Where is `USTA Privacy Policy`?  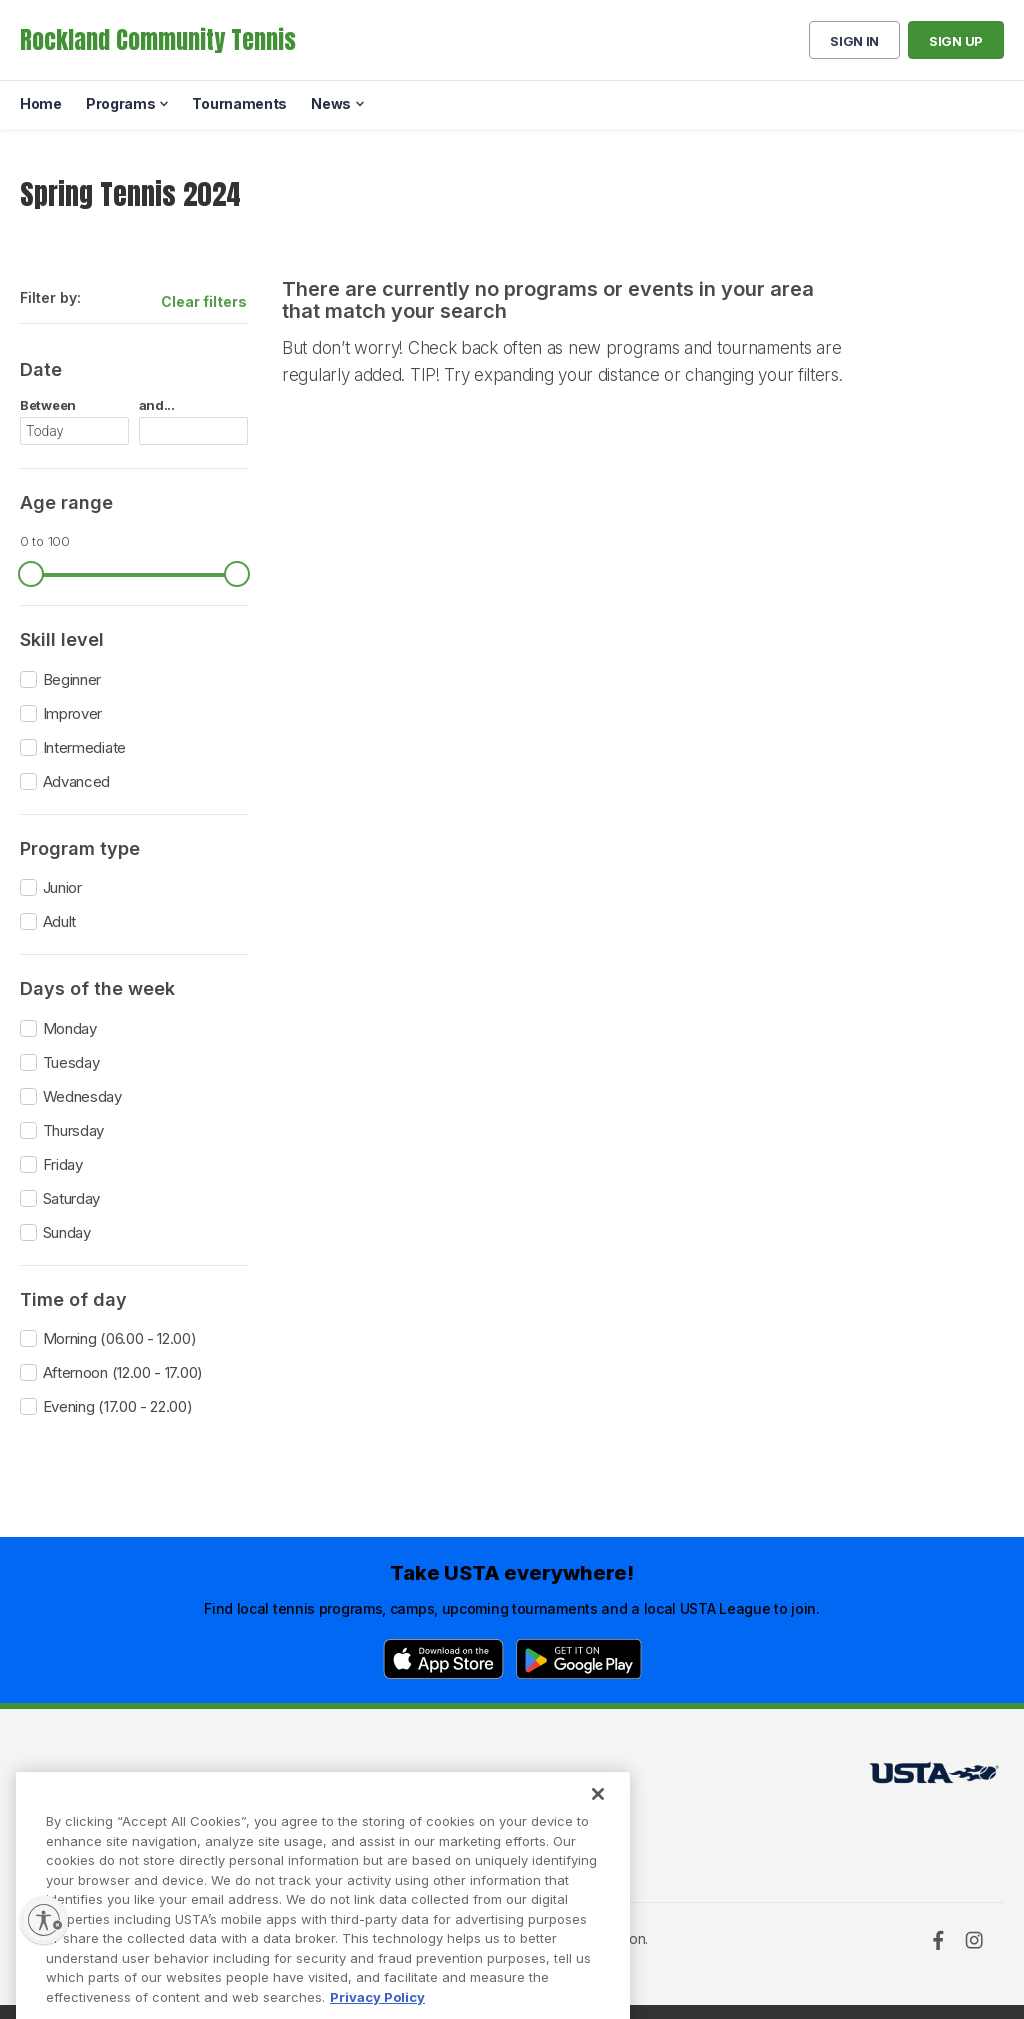
USTA Privacy Policy is located at coordinates (314, 1808).